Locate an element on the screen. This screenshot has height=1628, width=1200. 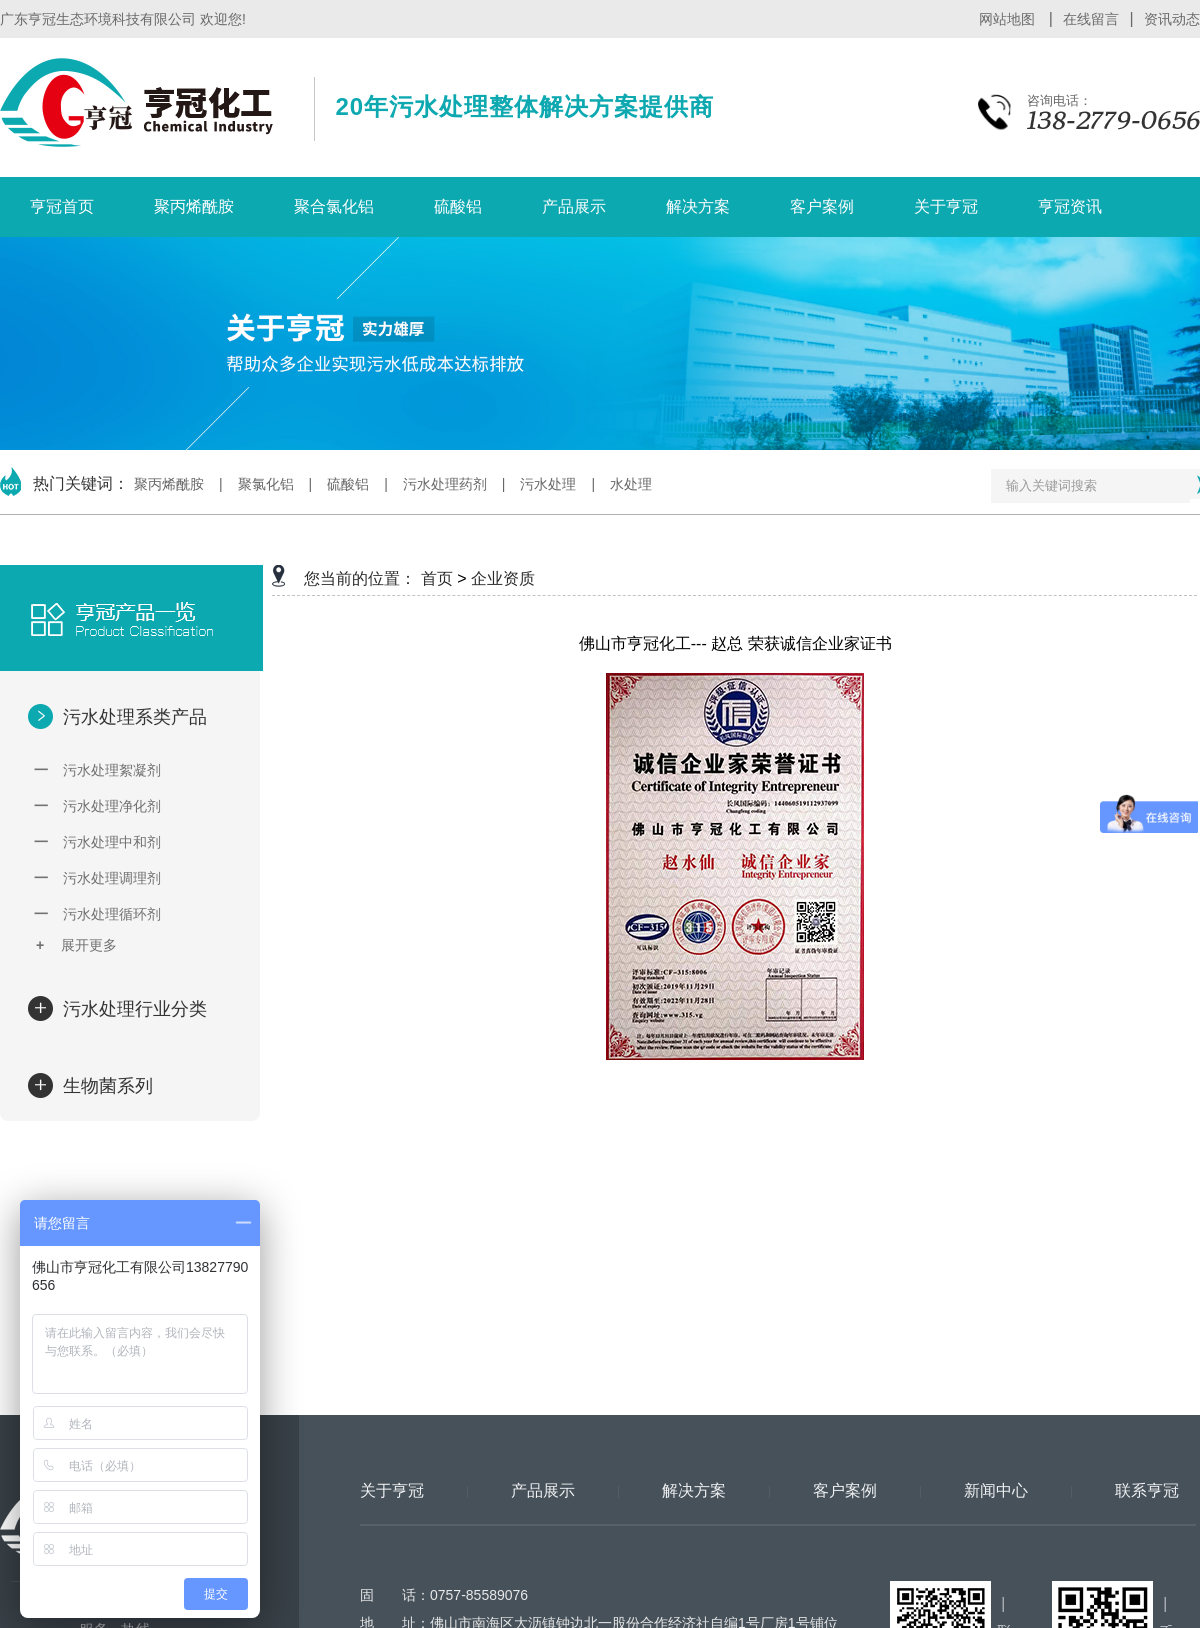
亨冠首页 is located at coordinates (62, 206).